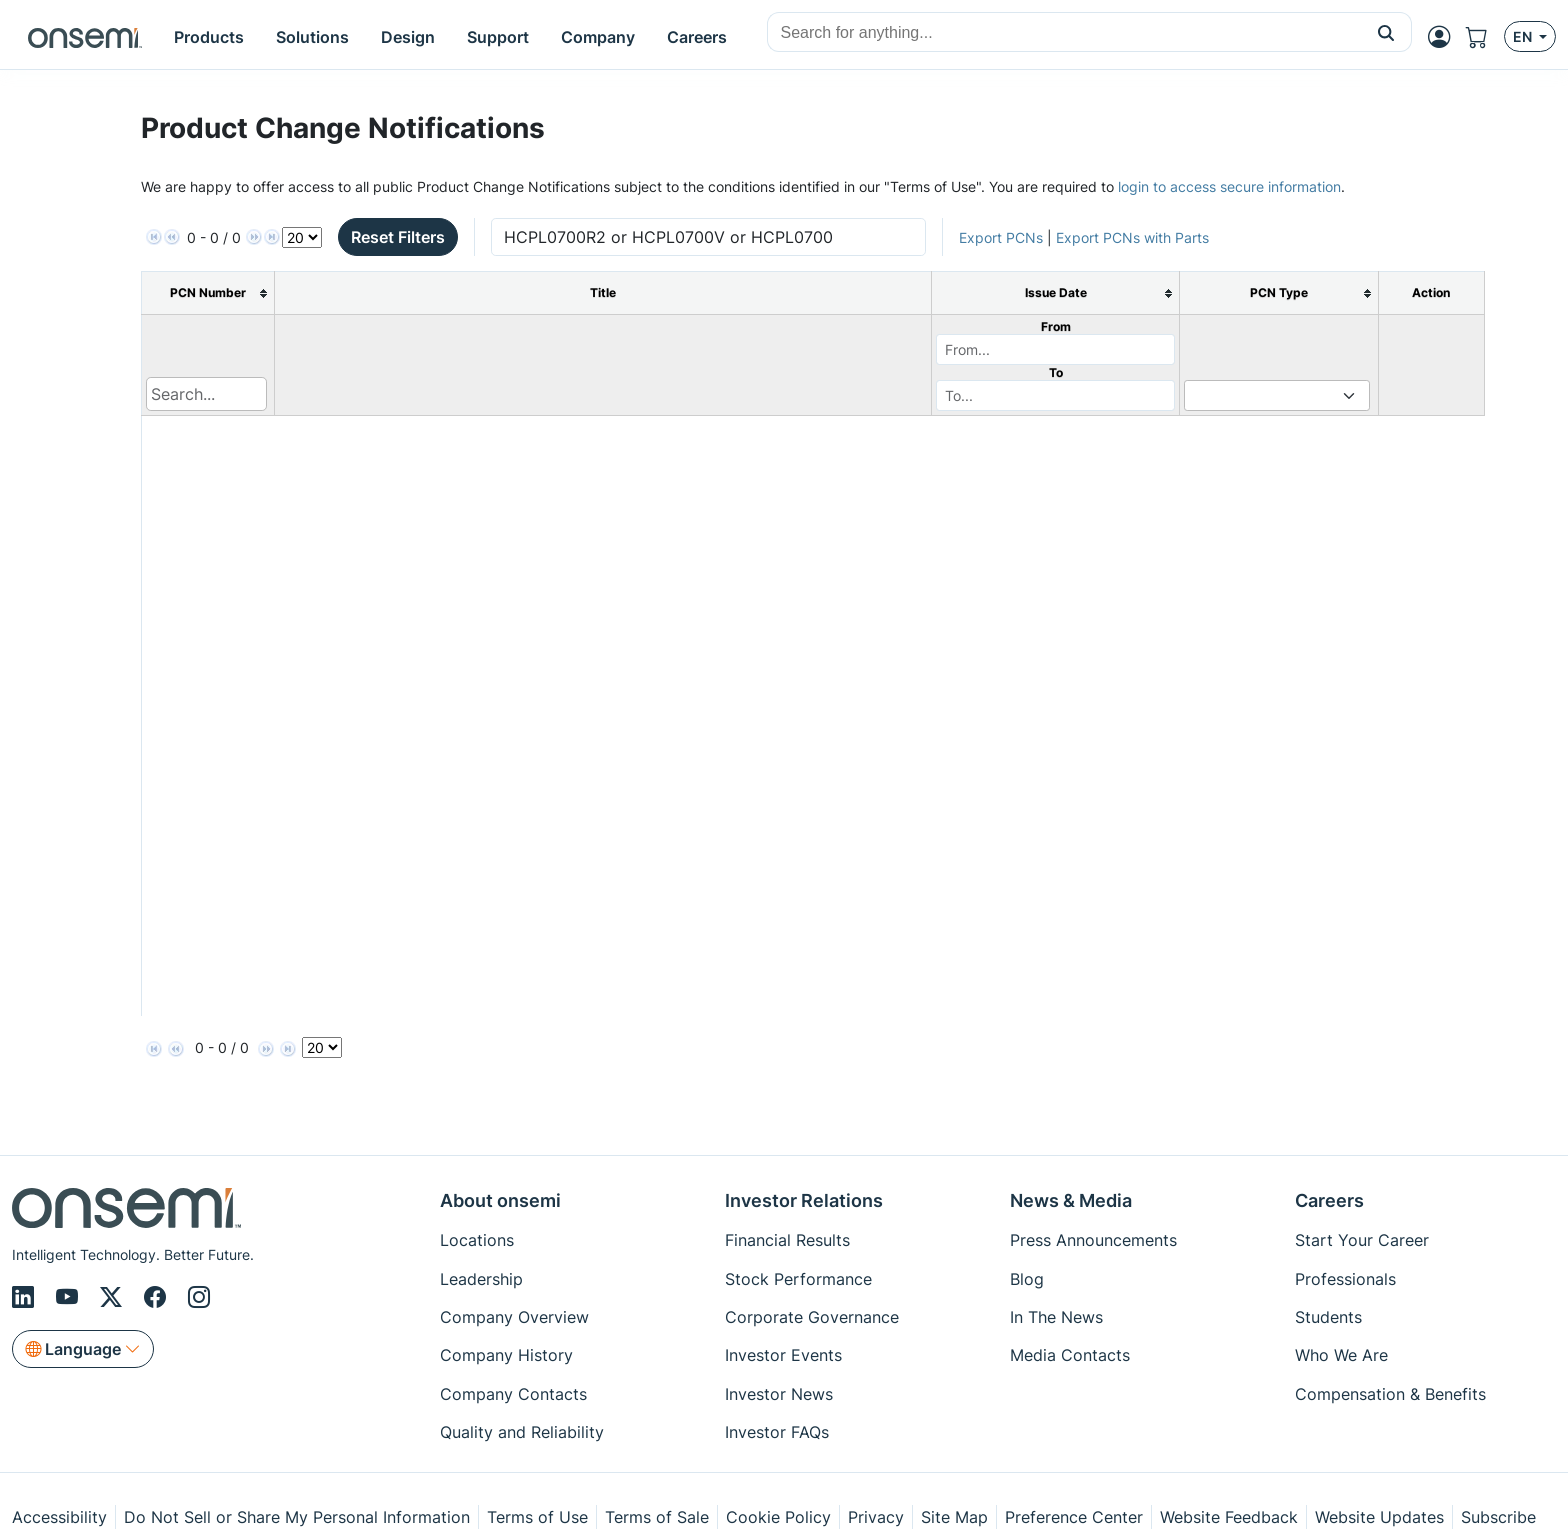  I want to click on Company History, so click(506, 1355).